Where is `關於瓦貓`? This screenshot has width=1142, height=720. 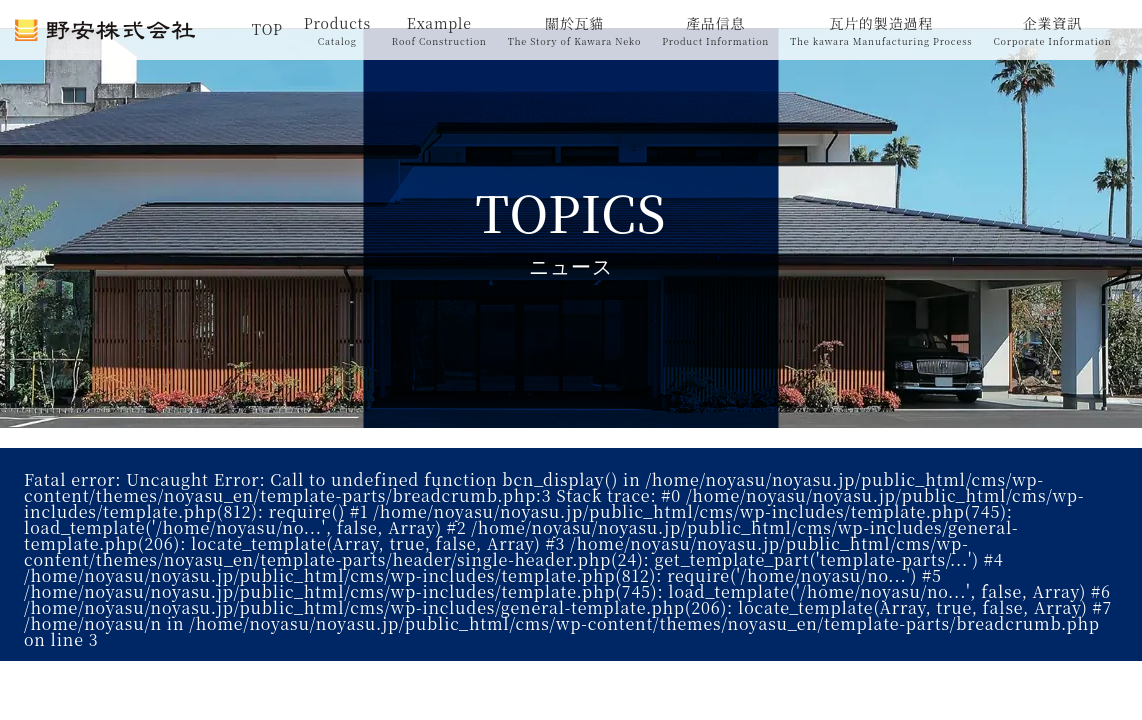 關於瓦貓 is located at coordinates (575, 31).